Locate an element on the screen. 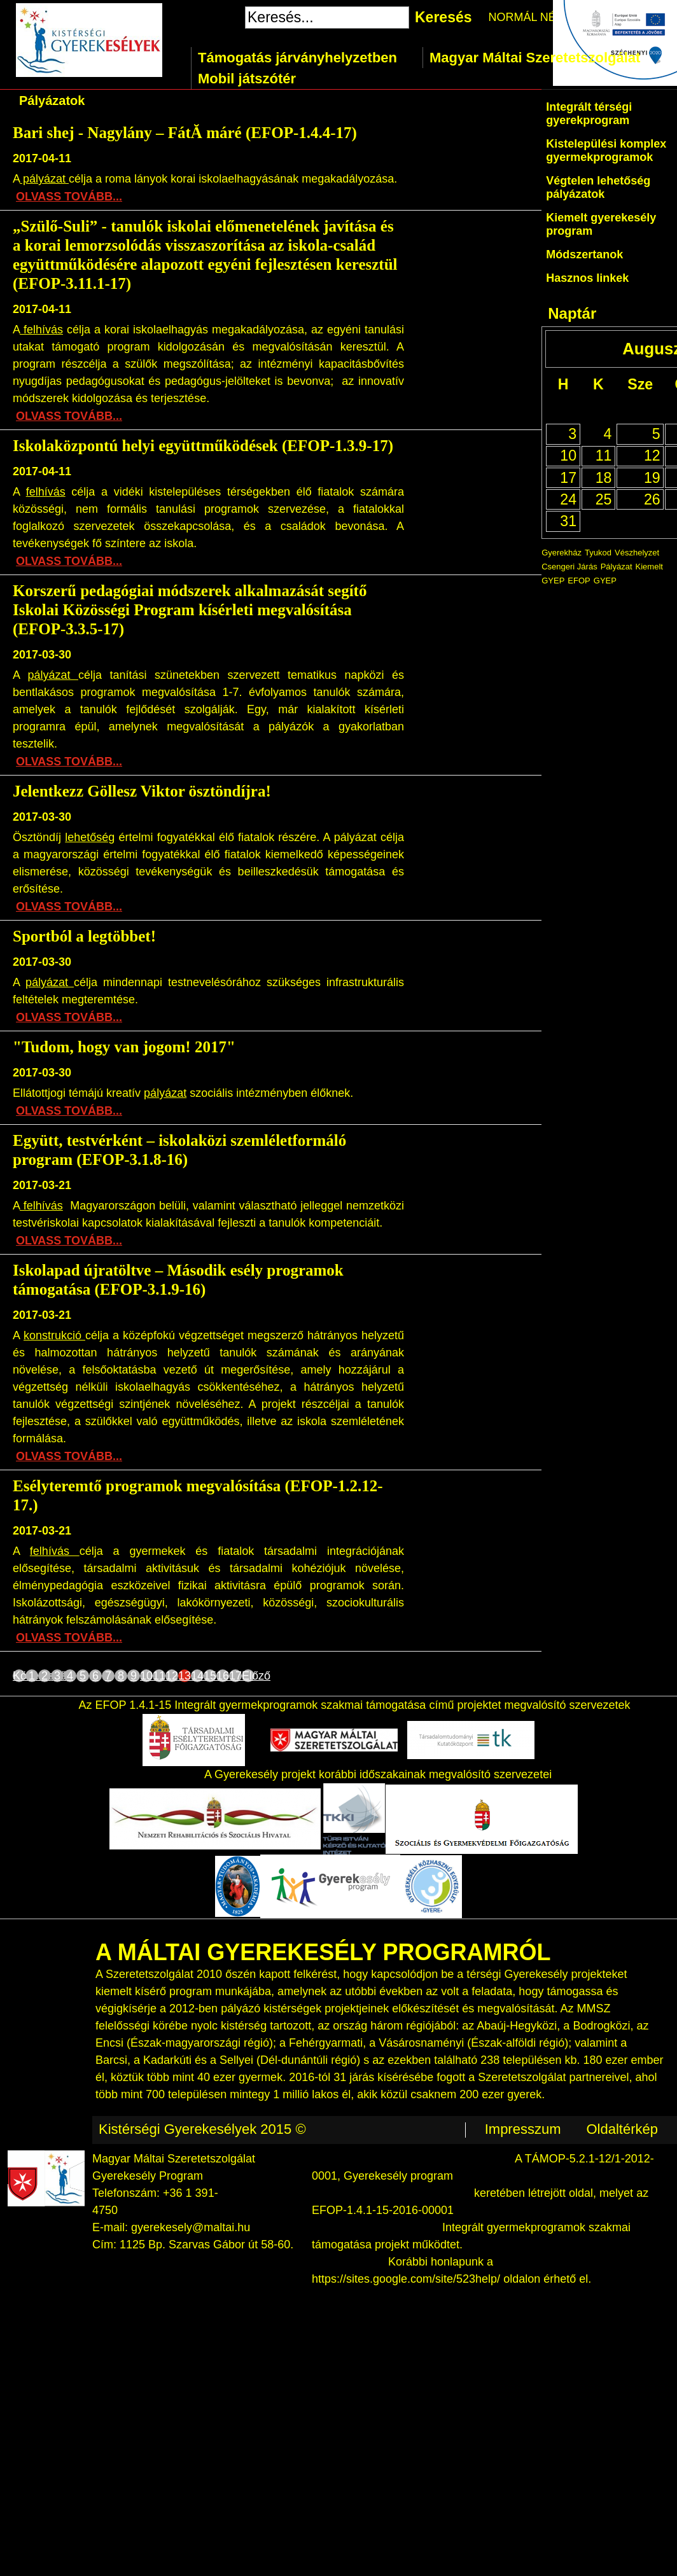 Image resolution: width=677 pixels, height=2576 pixels. 18 is located at coordinates (604, 478).